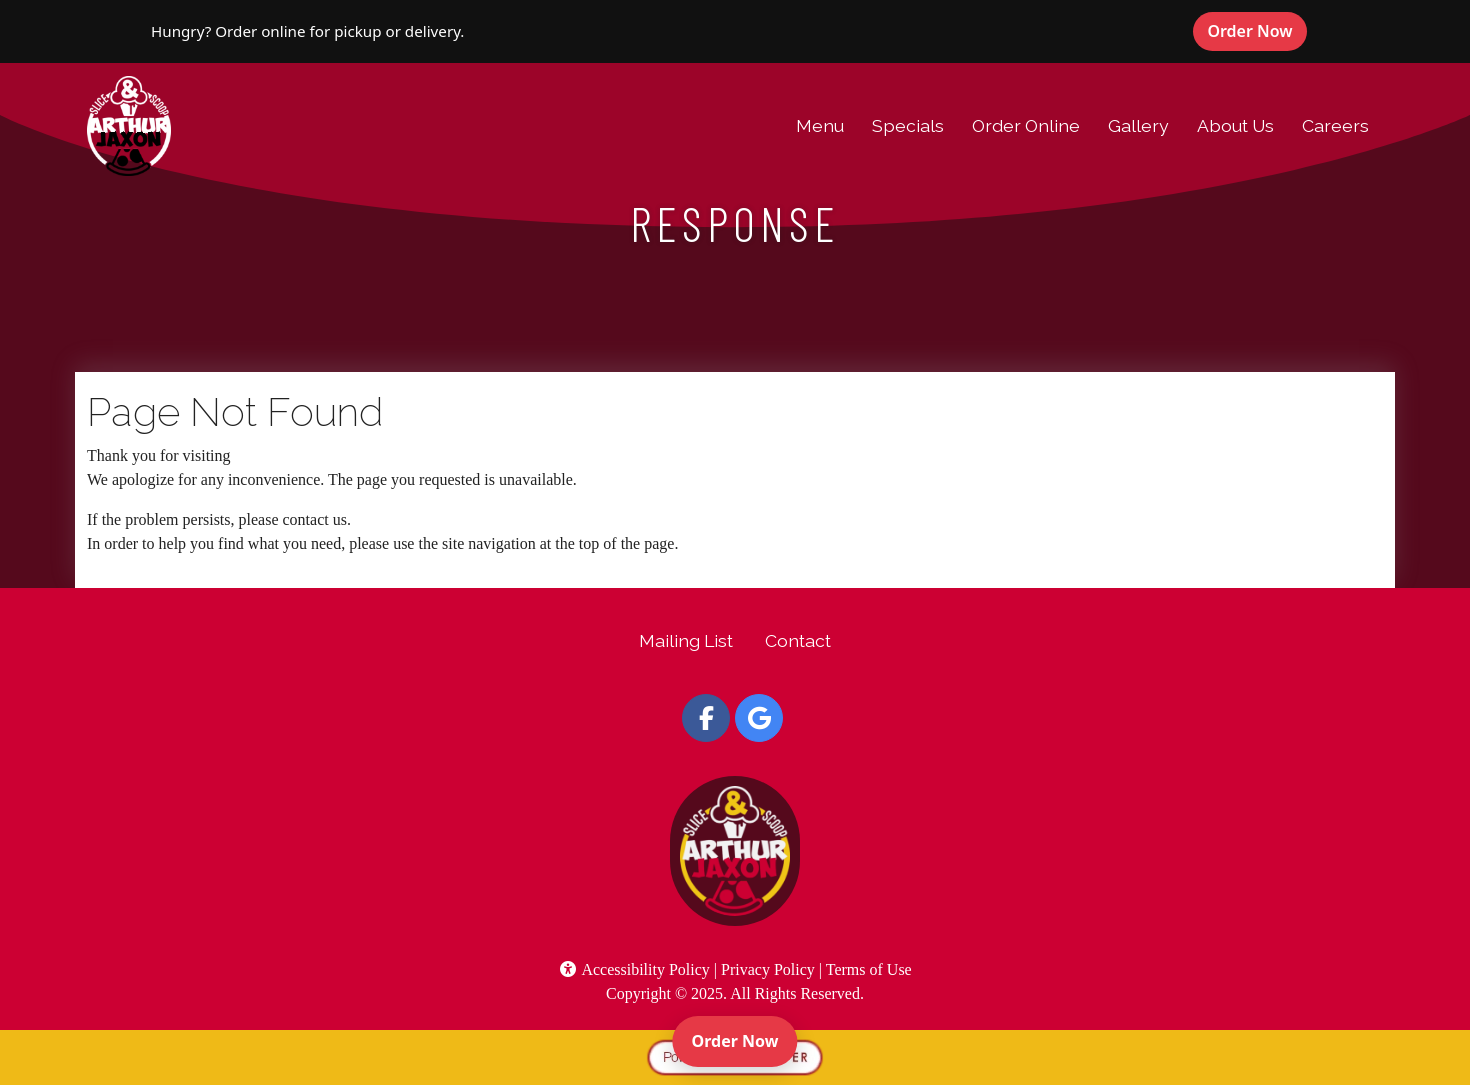 The width and height of the screenshot is (1470, 1085). I want to click on Order Online, so click(1026, 125).